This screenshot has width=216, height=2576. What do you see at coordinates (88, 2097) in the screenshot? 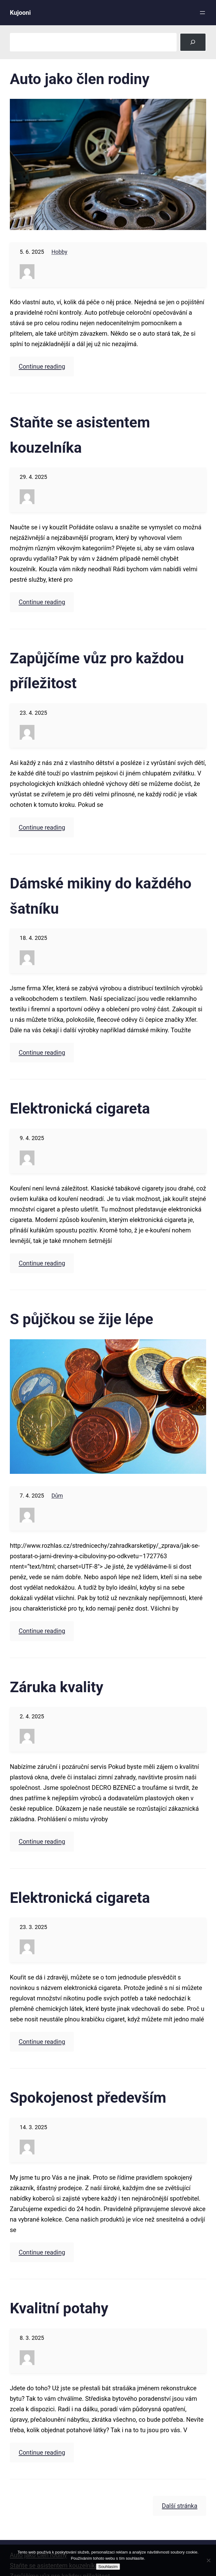
I see `Spokojenost především` at bounding box center [88, 2097].